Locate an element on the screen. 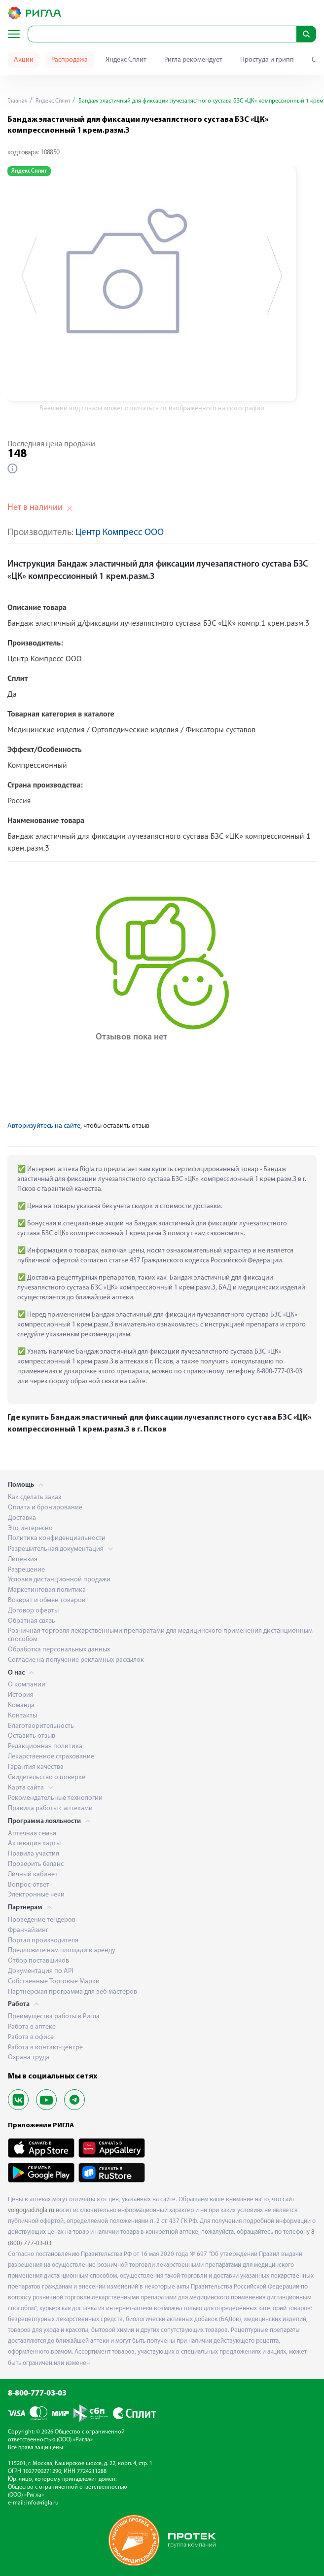 Image resolution: width=324 pixels, height=2576 pixels. Вопрос-ответ is located at coordinates (28, 1885).